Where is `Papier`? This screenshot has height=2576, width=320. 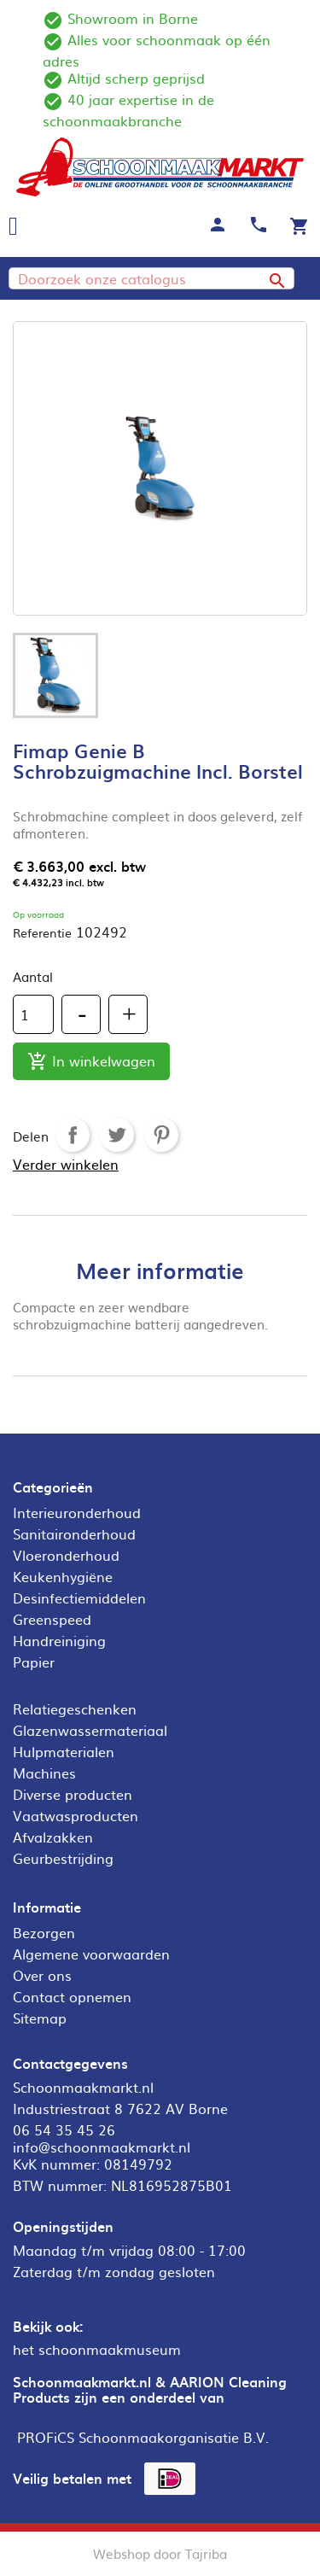
Papier is located at coordinates (34, 1661).